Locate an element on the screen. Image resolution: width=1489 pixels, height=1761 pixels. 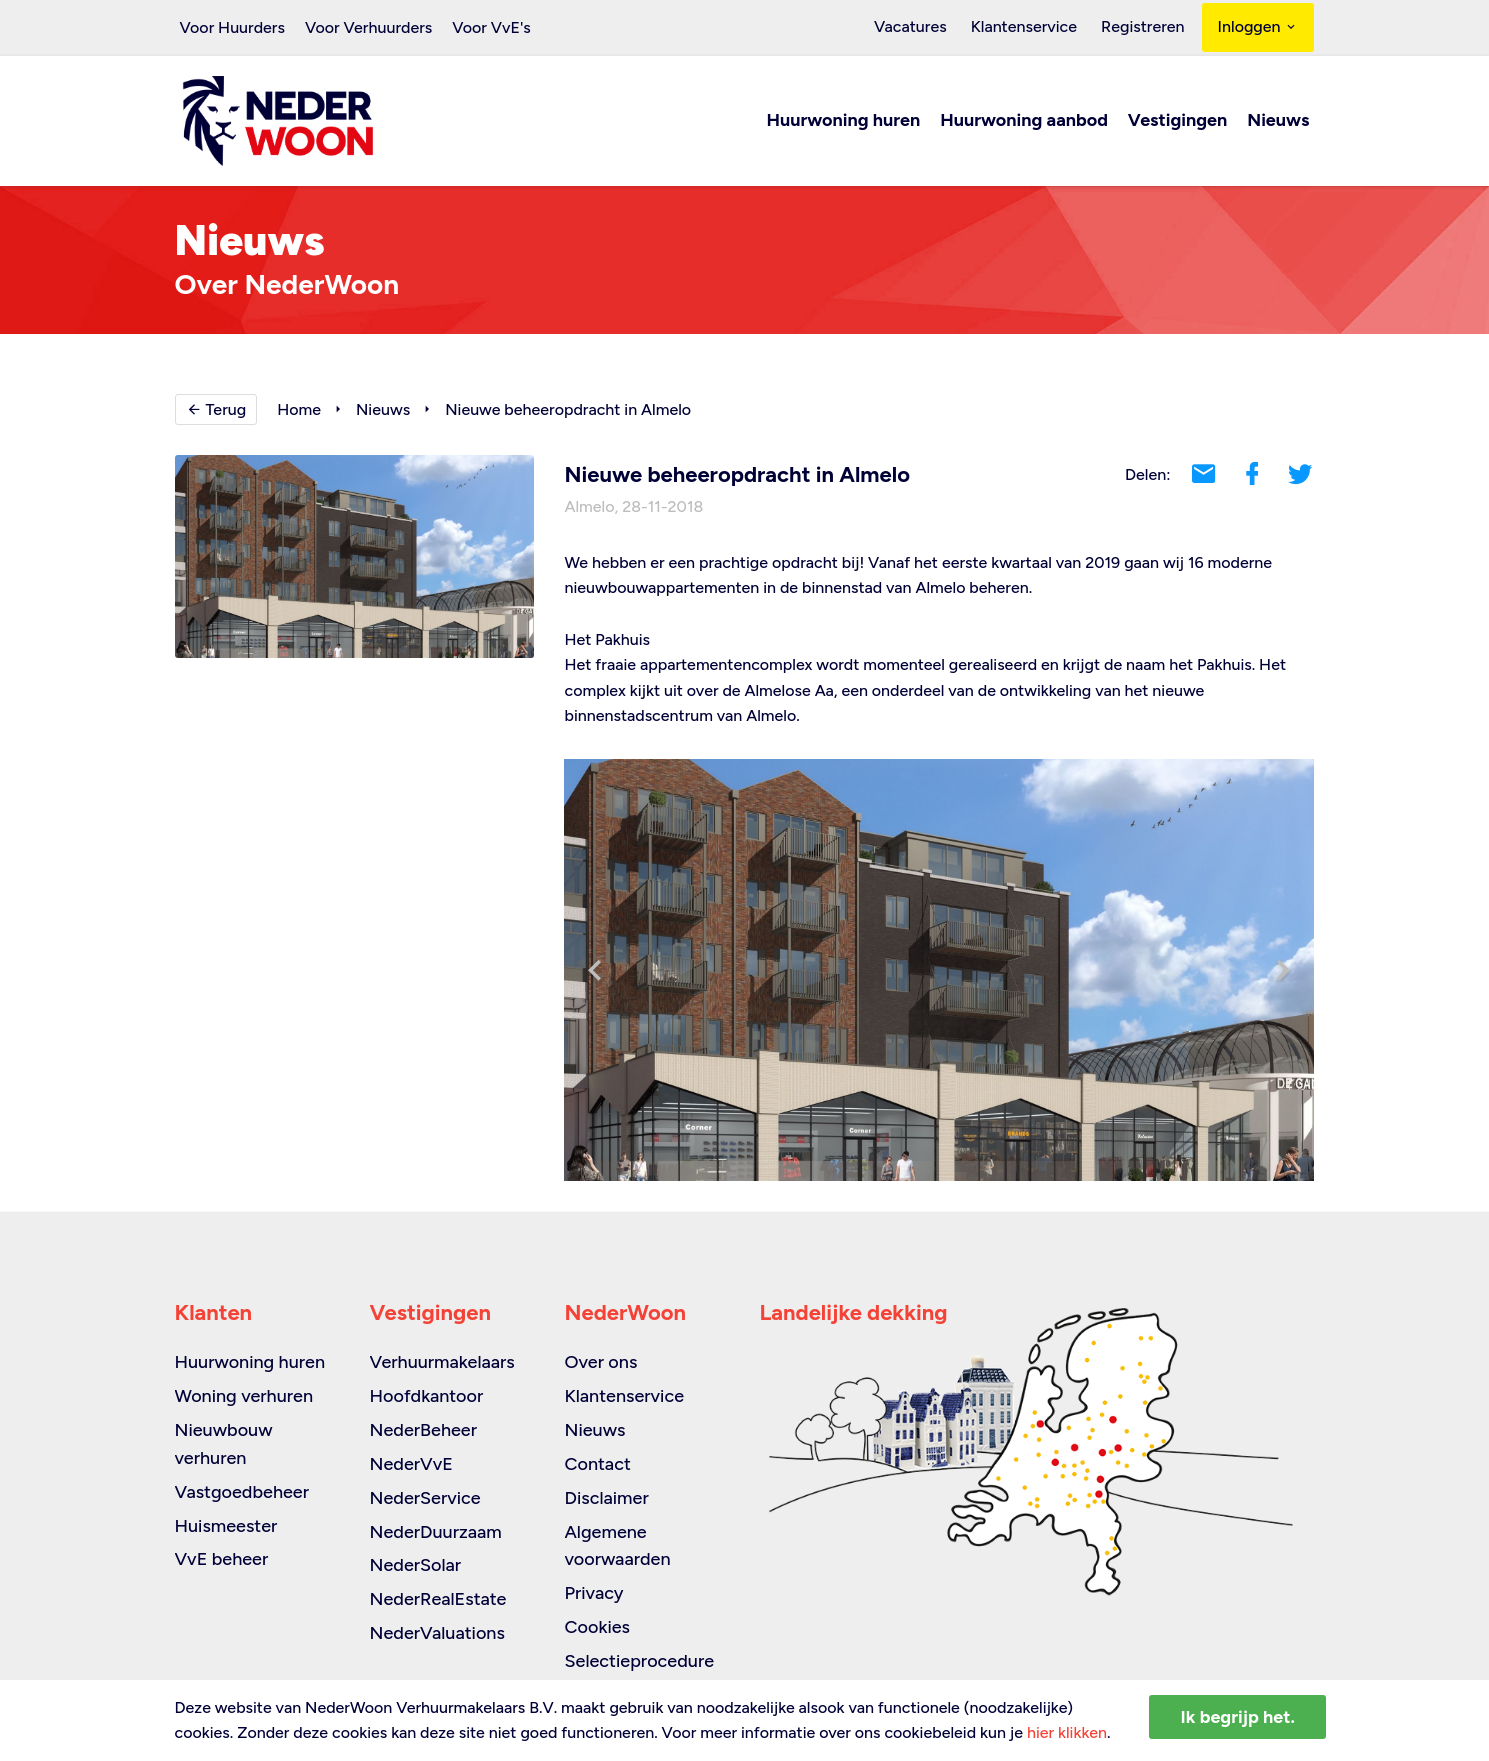
Nieuws is located at coordinates (1278, 122).